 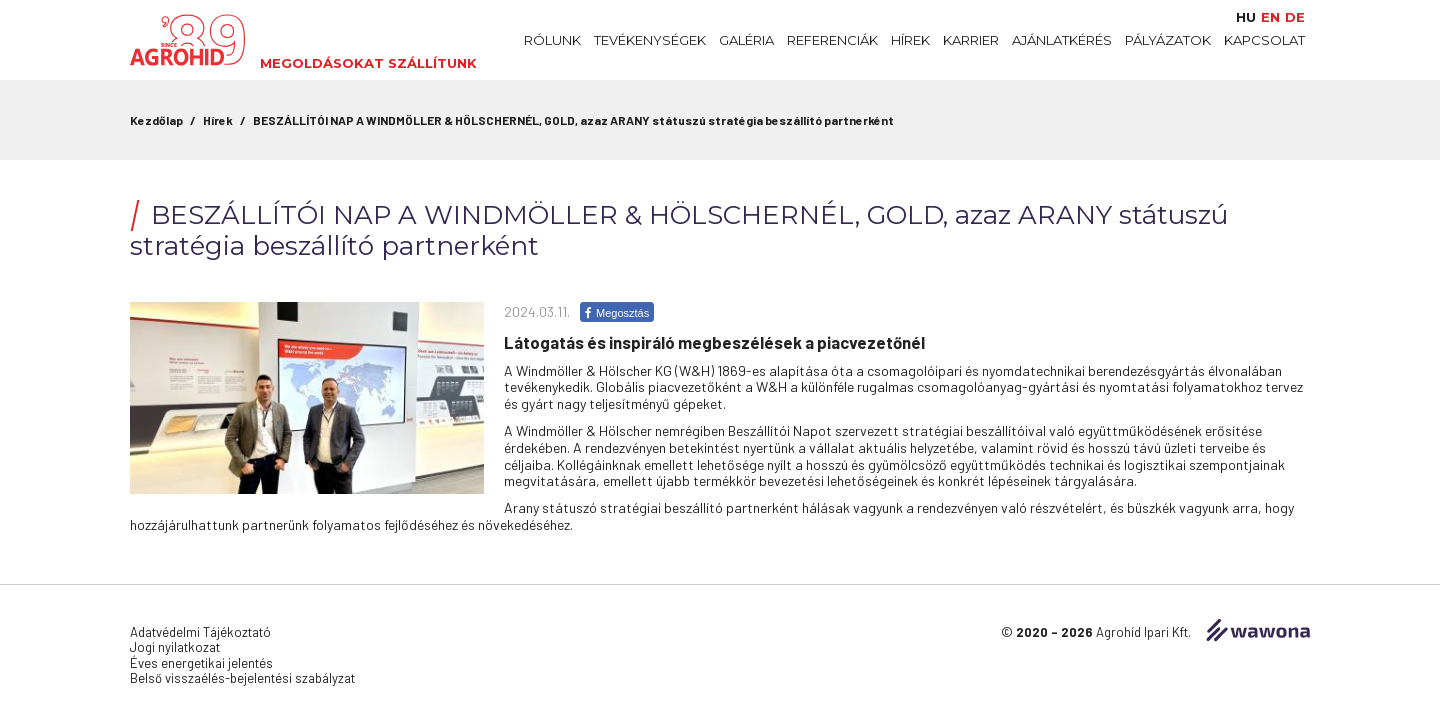 What do you see at coordinates (746, 40) in the screenshot?
I see `Galéria` at bounding box center [746, 40].